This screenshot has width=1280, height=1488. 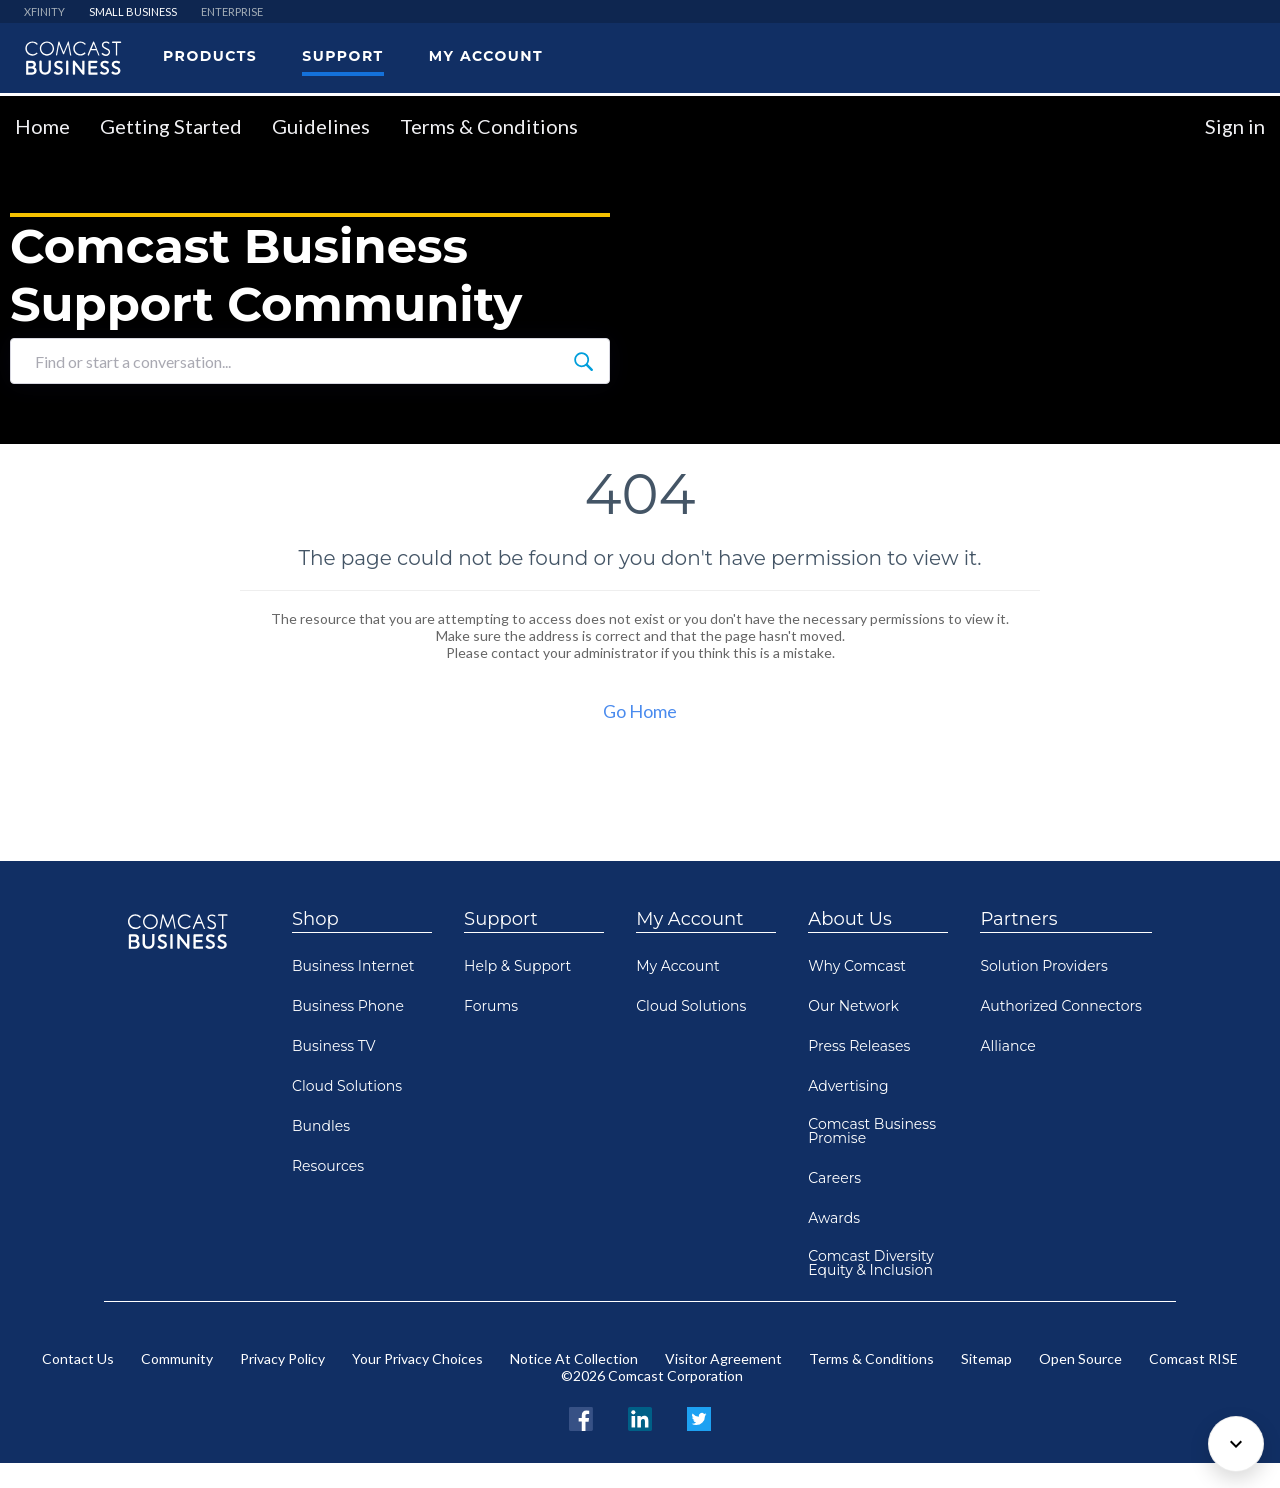 What do you see at coordinates (834, 1178) in the screenshot?
I see `Careers` at bounding box center [834, 1178].